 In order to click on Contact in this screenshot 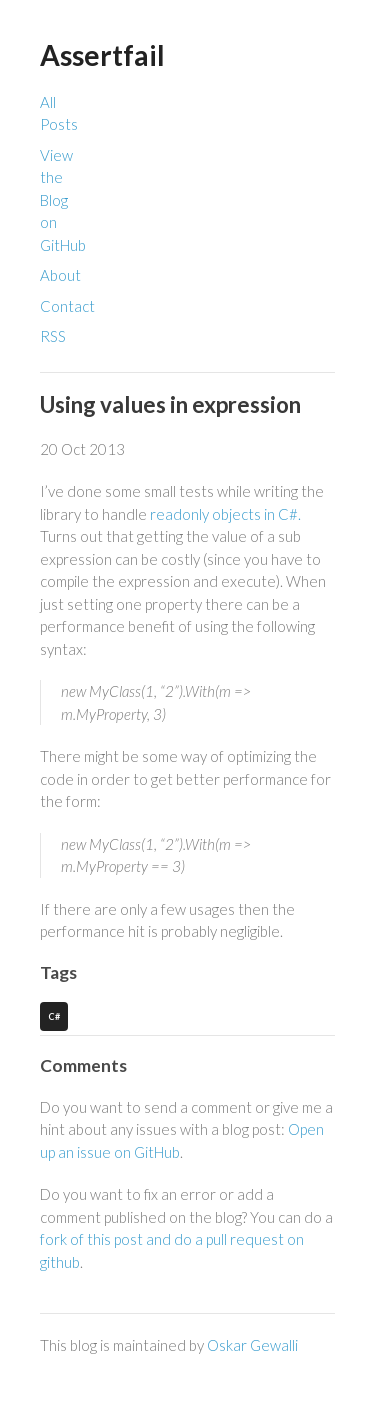, I will do `click(67, 306)`.